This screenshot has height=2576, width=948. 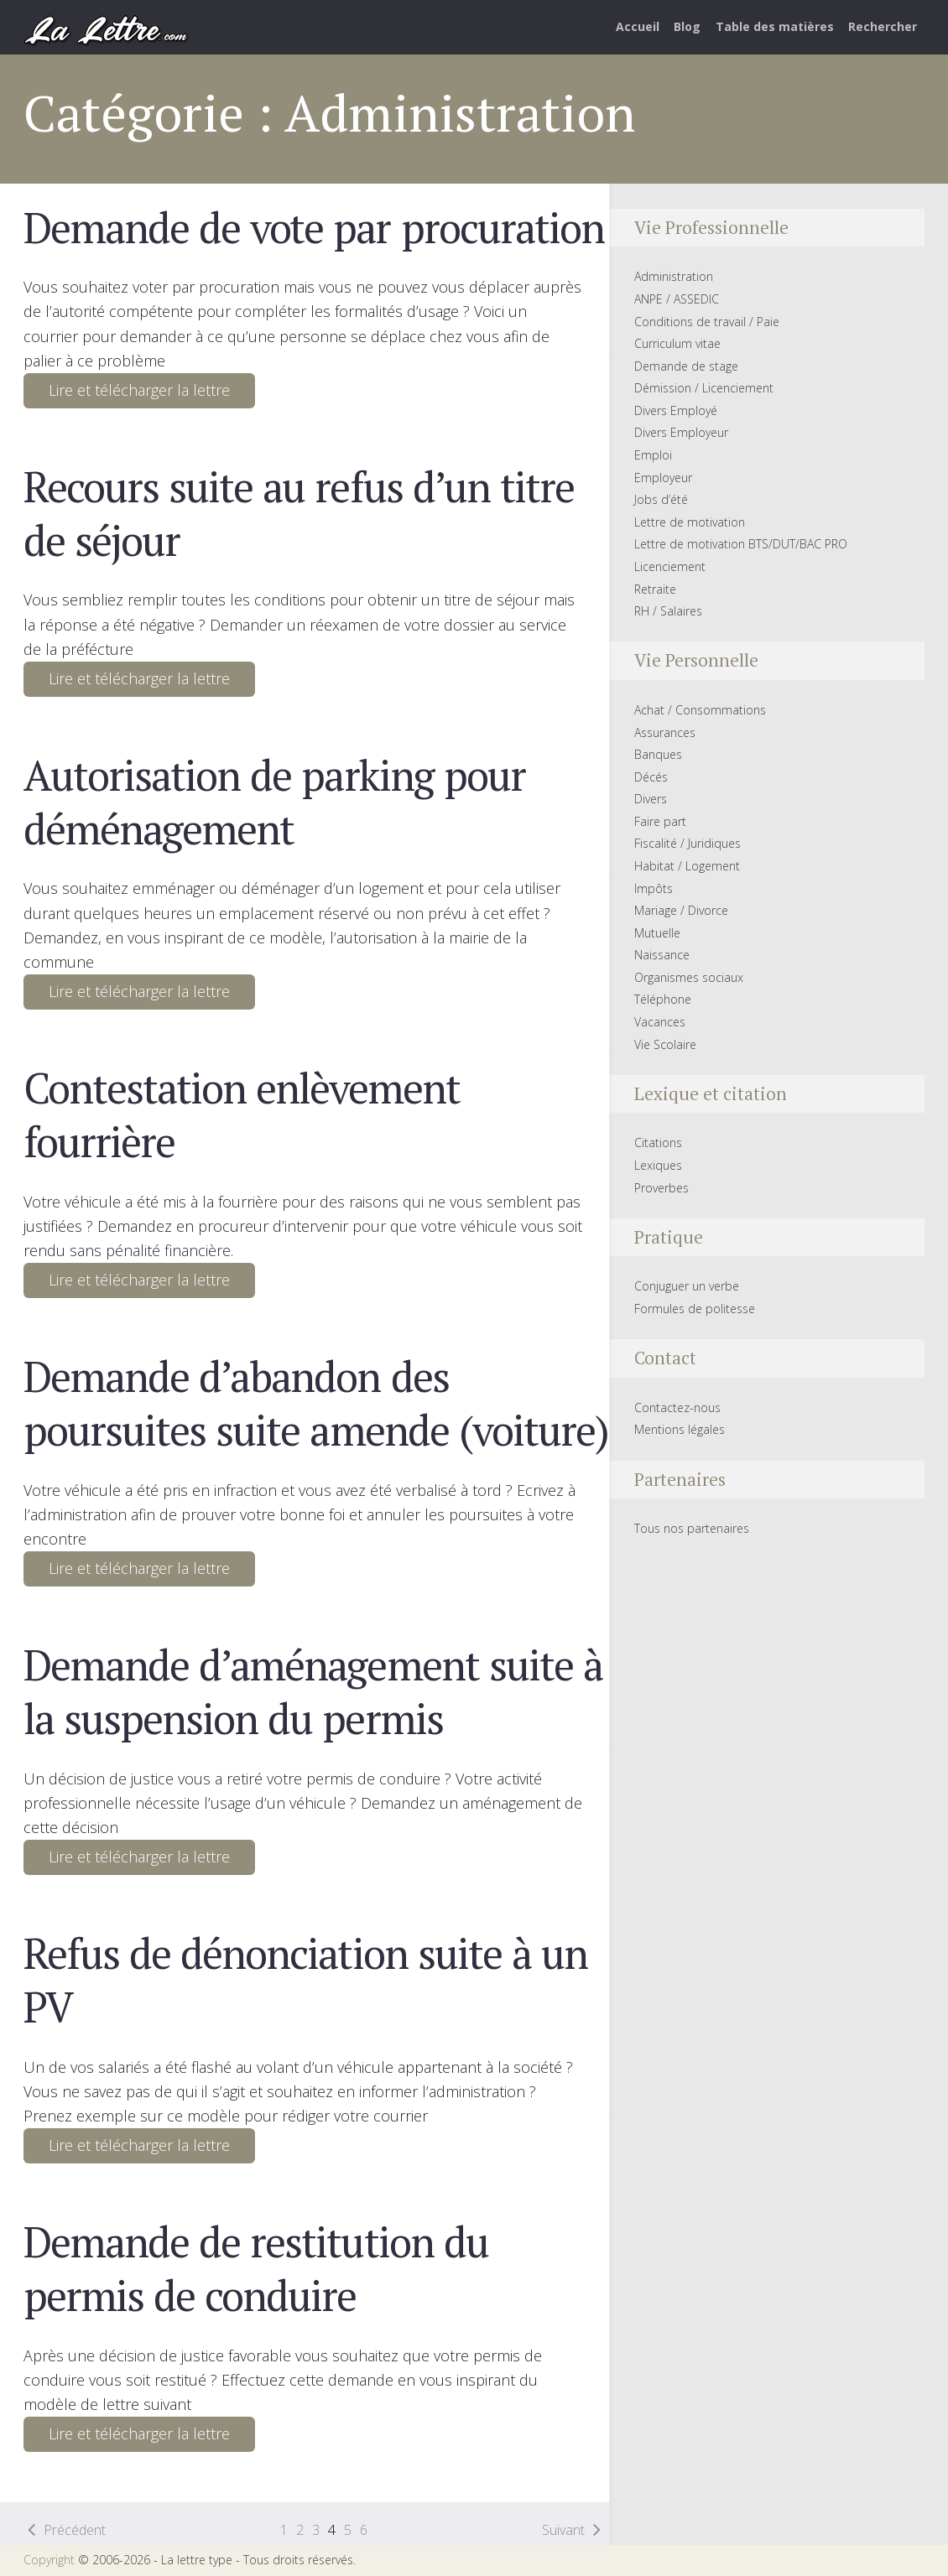 What do you see at coordinates (673, 276) in the screenshot?
I see `Administration` at bounding box center [673, 276].